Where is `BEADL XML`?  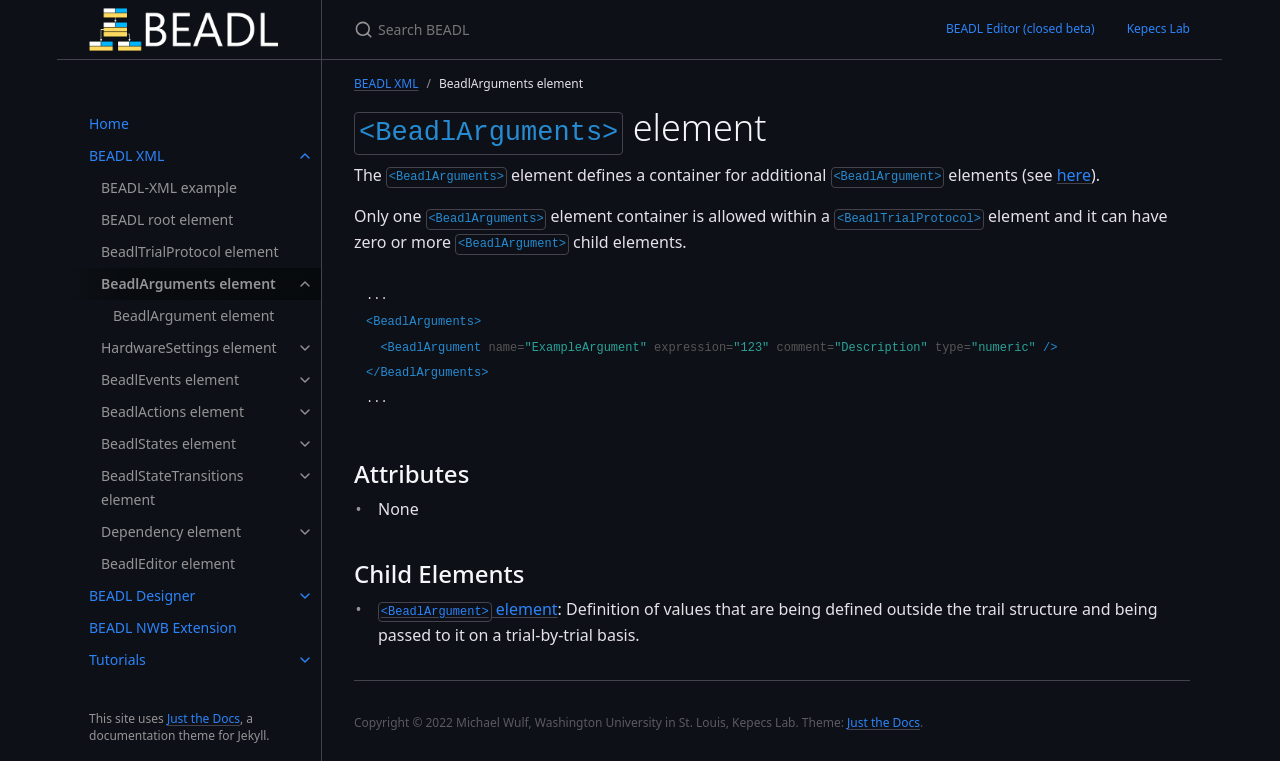 BEADL XML is located at coordinates (126, 155).